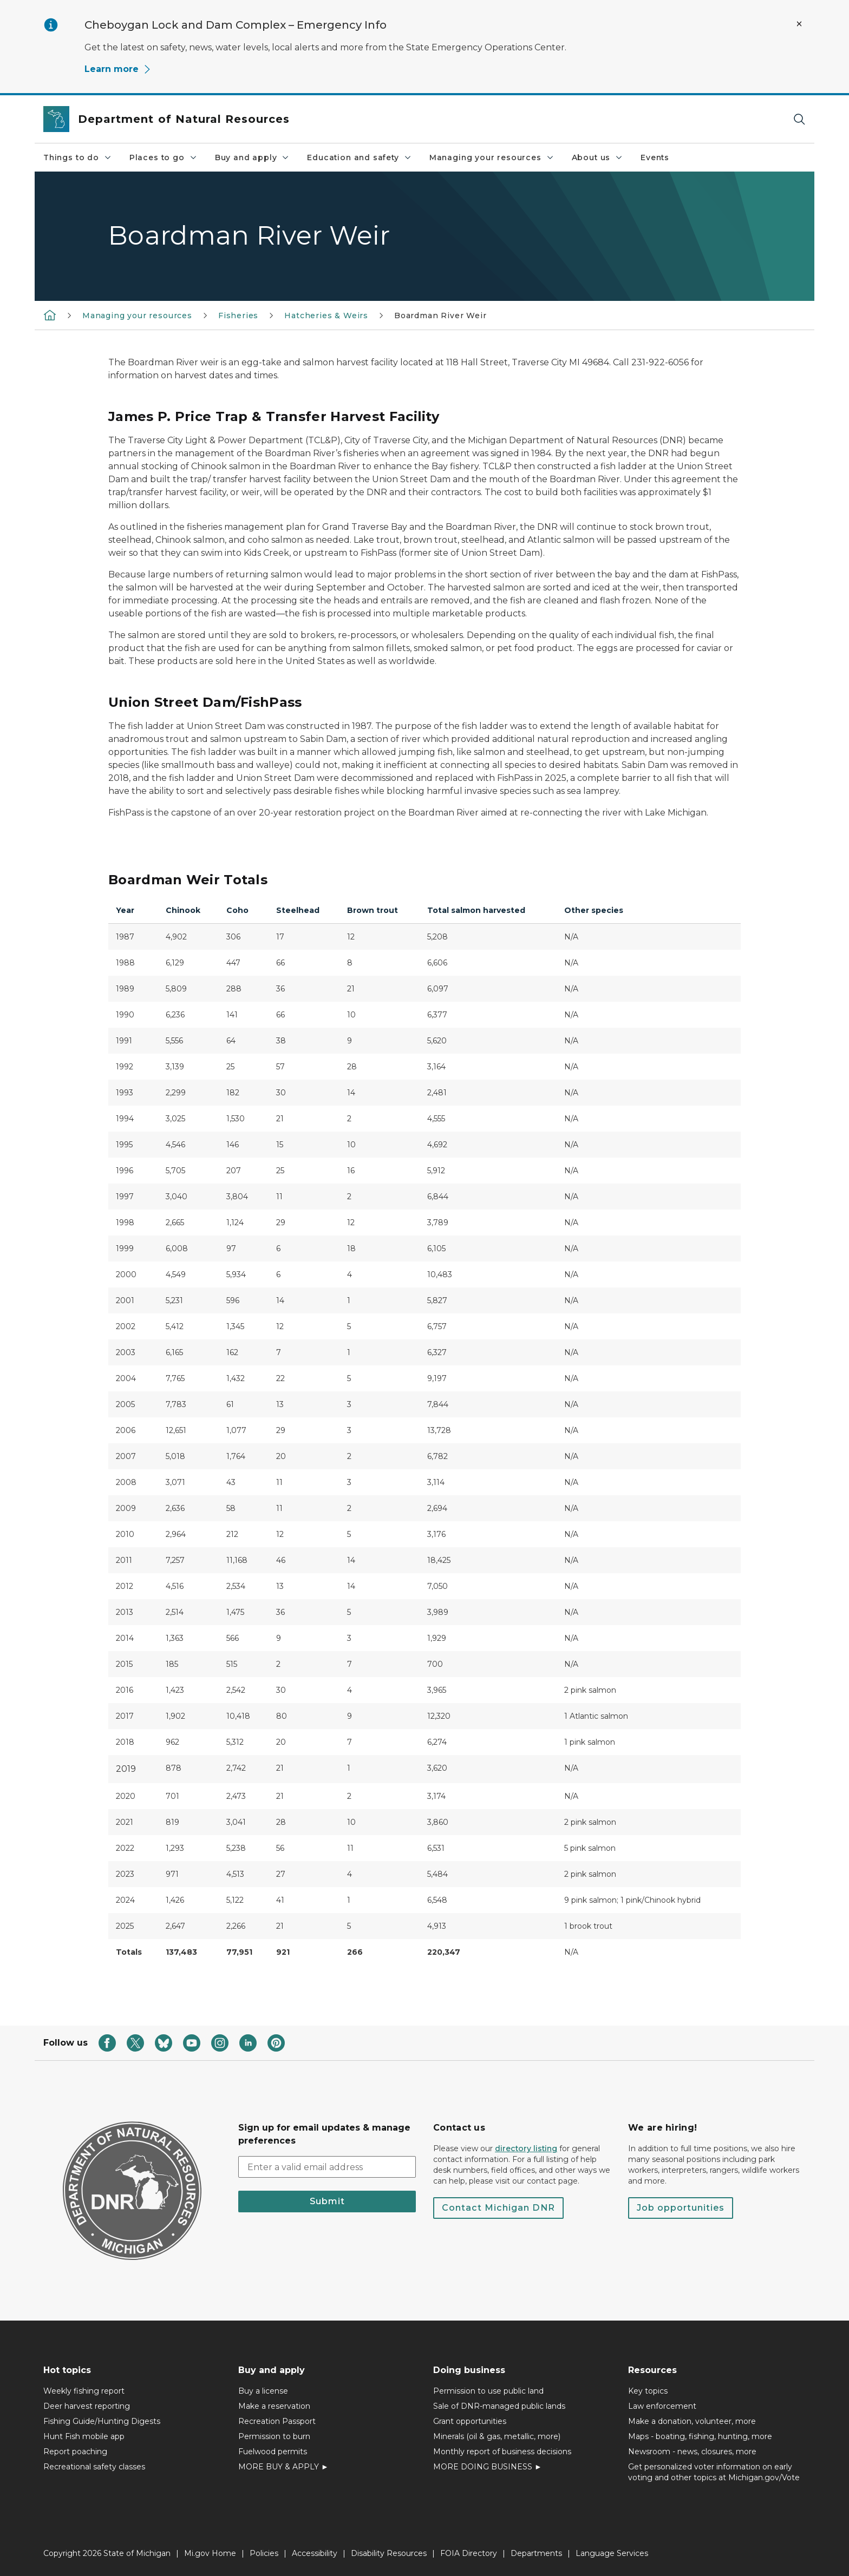 The height and width of the screenshot is (2576, 849). I want to click on MORE DOING BUSINESS ►, so click(487, 2467).